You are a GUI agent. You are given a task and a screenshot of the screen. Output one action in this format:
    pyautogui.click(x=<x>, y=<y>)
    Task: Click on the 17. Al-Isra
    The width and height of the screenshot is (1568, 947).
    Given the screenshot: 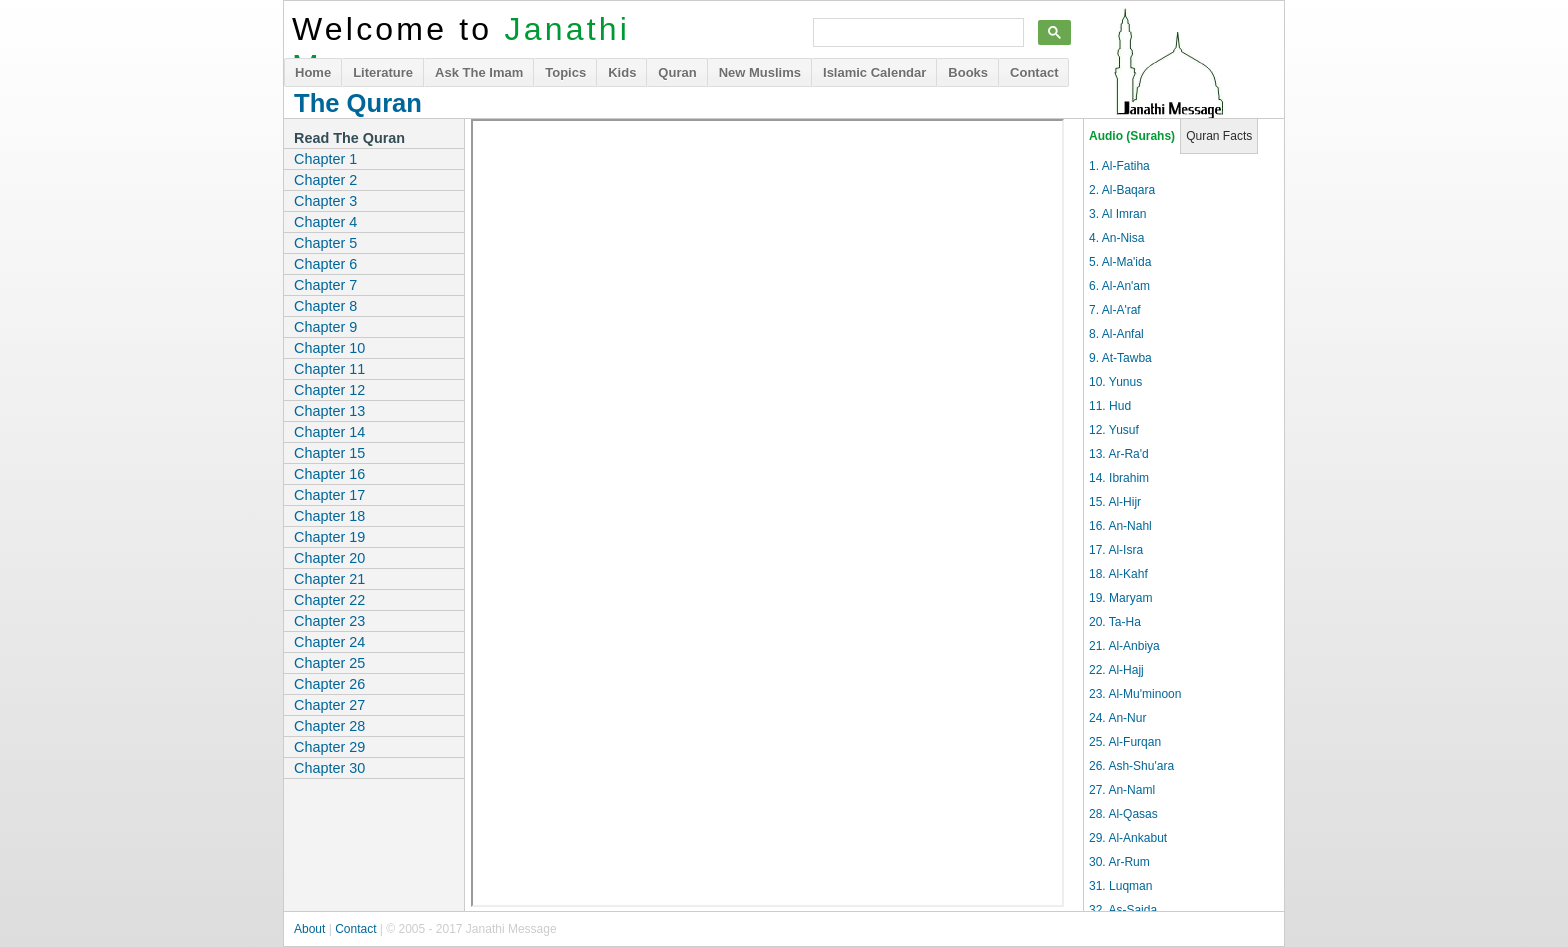 What is the action you would take?
    pyautogui.click(x=1116, y=550)
    